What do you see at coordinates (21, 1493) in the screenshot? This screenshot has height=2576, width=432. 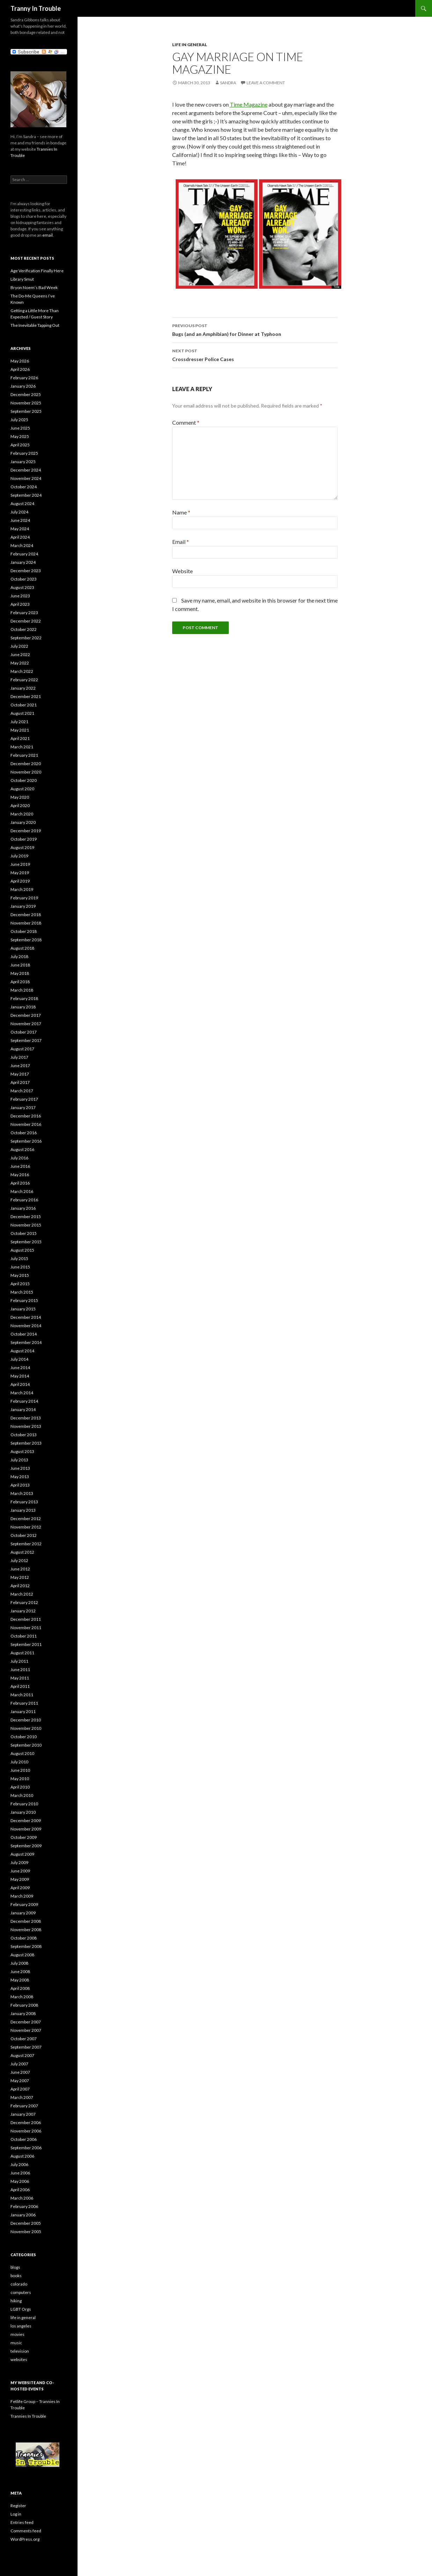 I see `March 2013` at bounding box center [21, 1493].